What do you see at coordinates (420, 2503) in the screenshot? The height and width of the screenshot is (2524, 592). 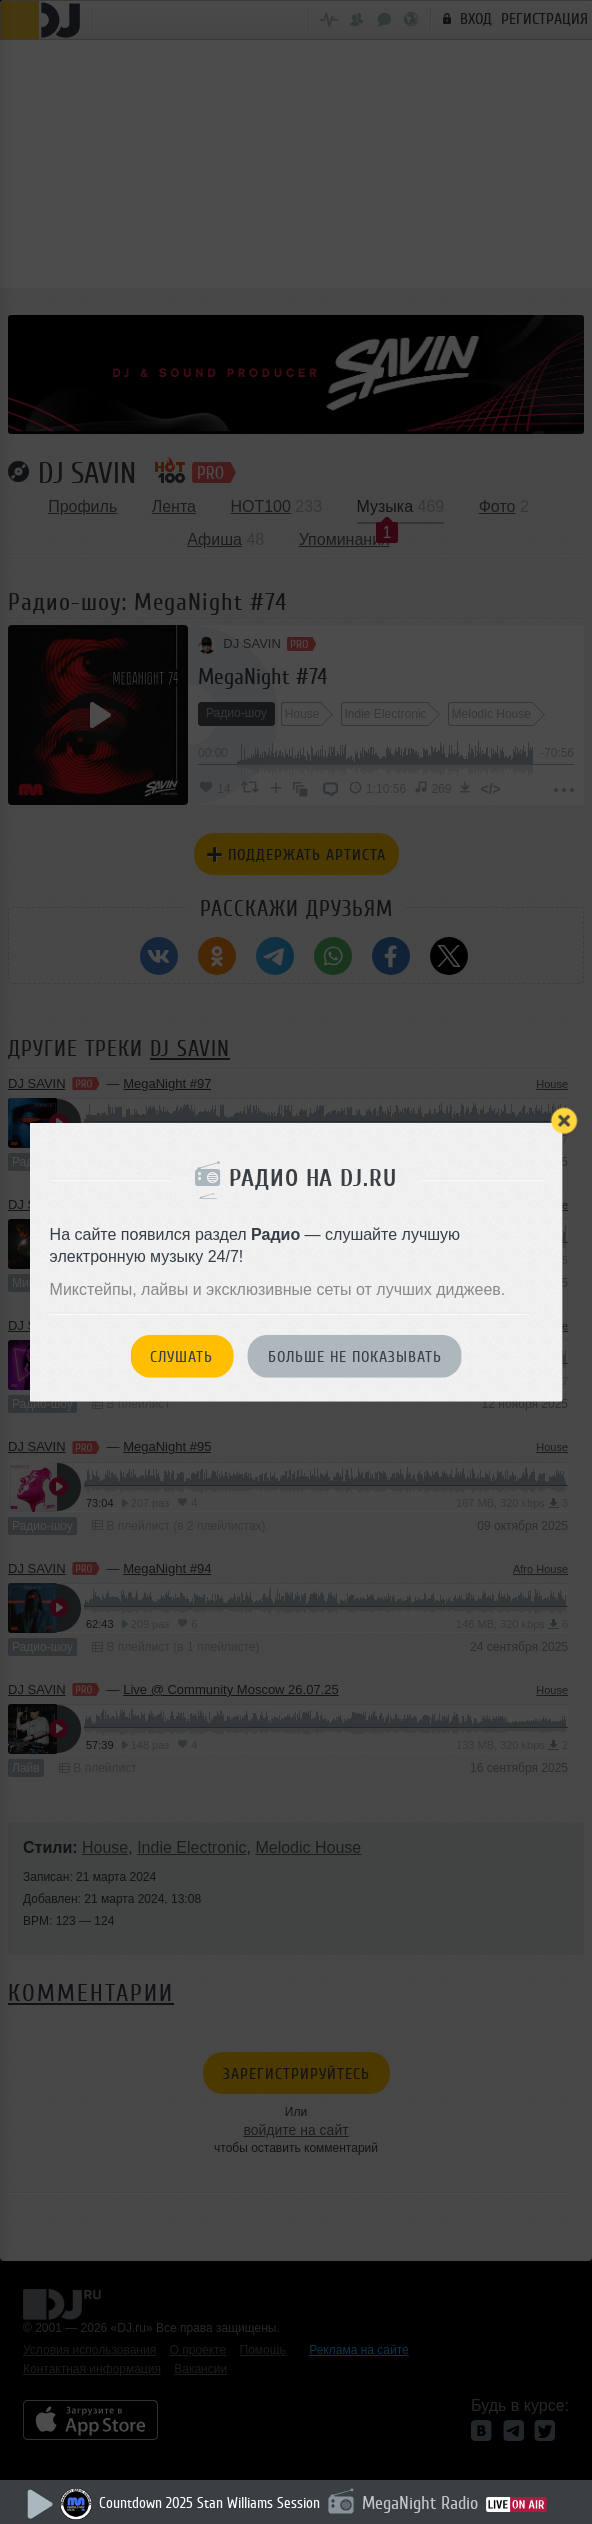 I see `MegaNight Radio` at bounding box center [420, 2503].